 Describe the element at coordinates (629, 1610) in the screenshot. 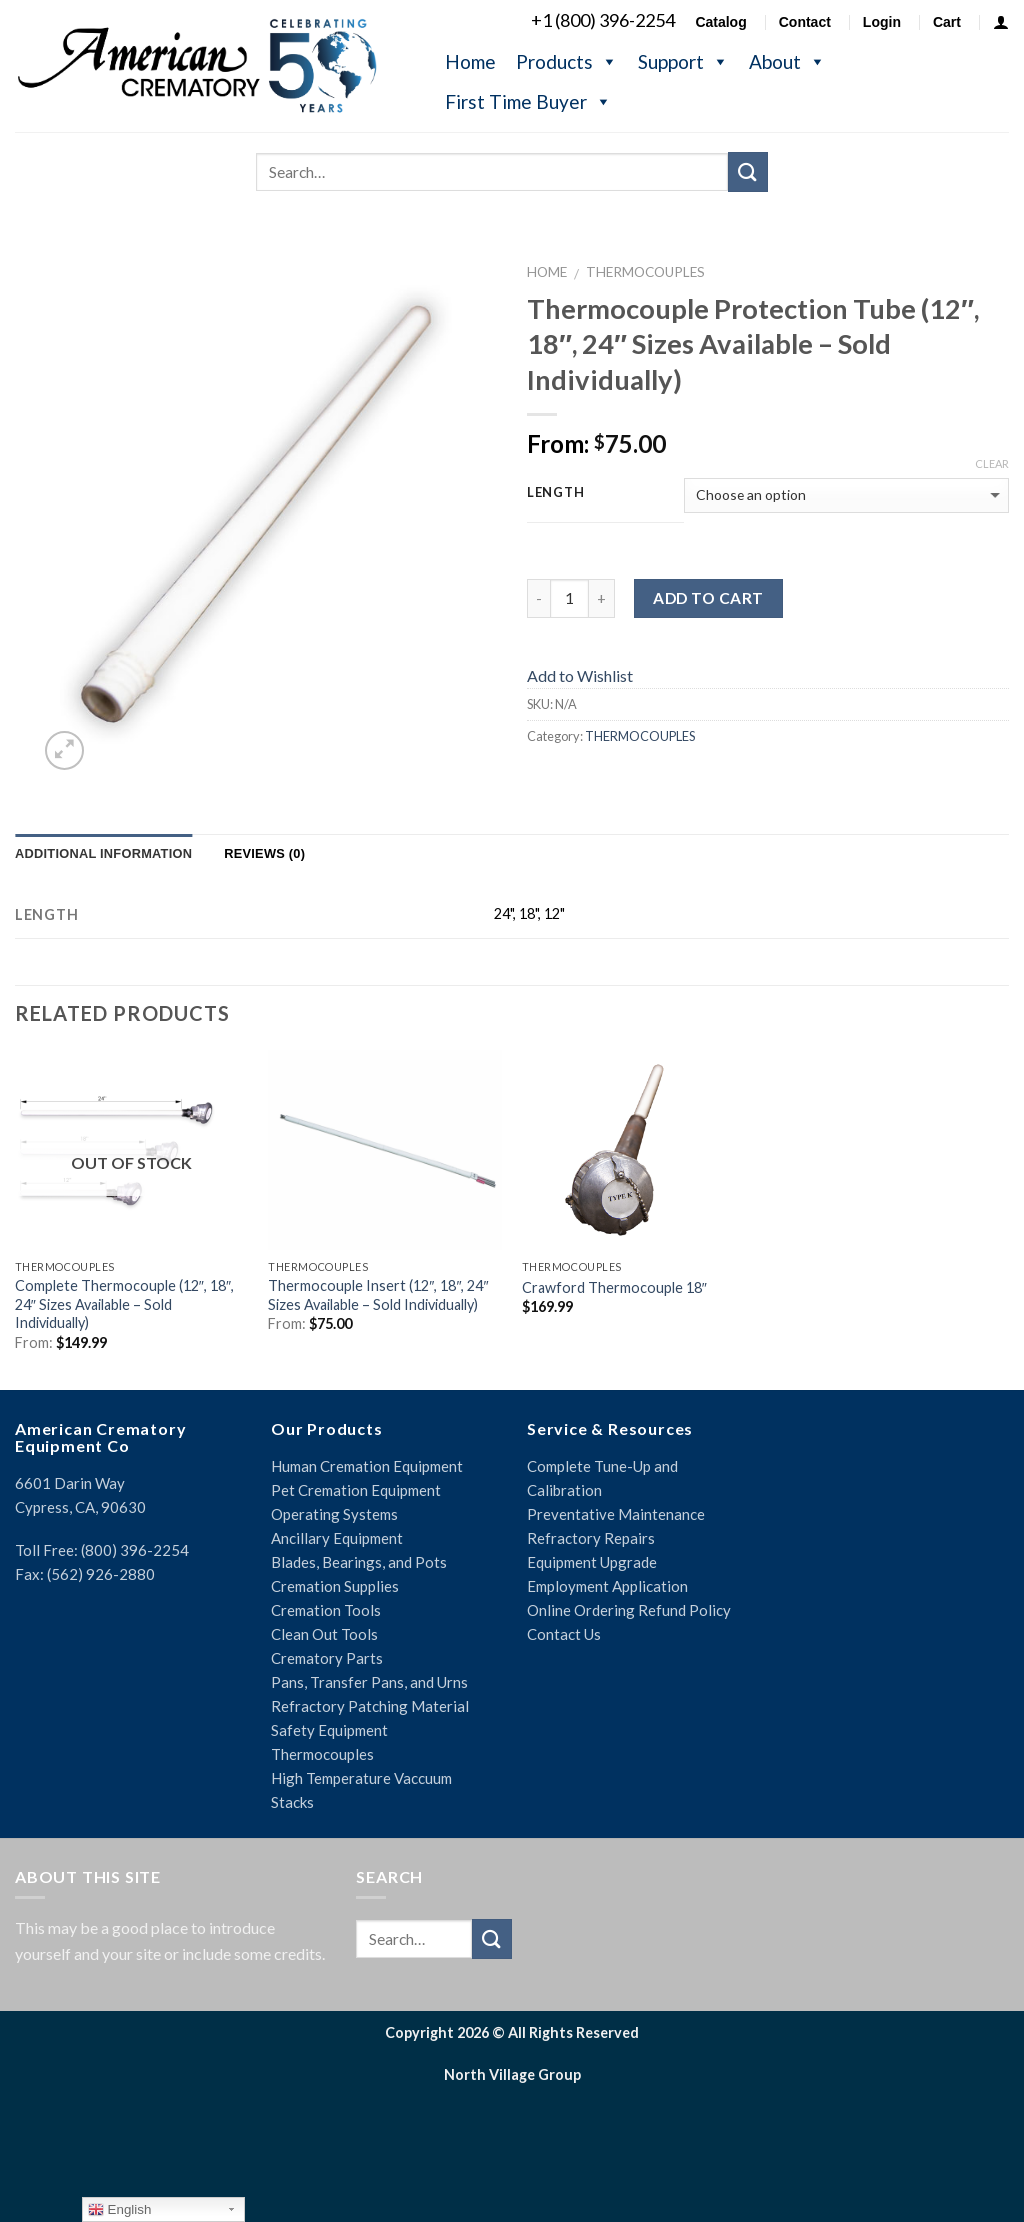

I see `Online Ordering Refund Policy` at that location.